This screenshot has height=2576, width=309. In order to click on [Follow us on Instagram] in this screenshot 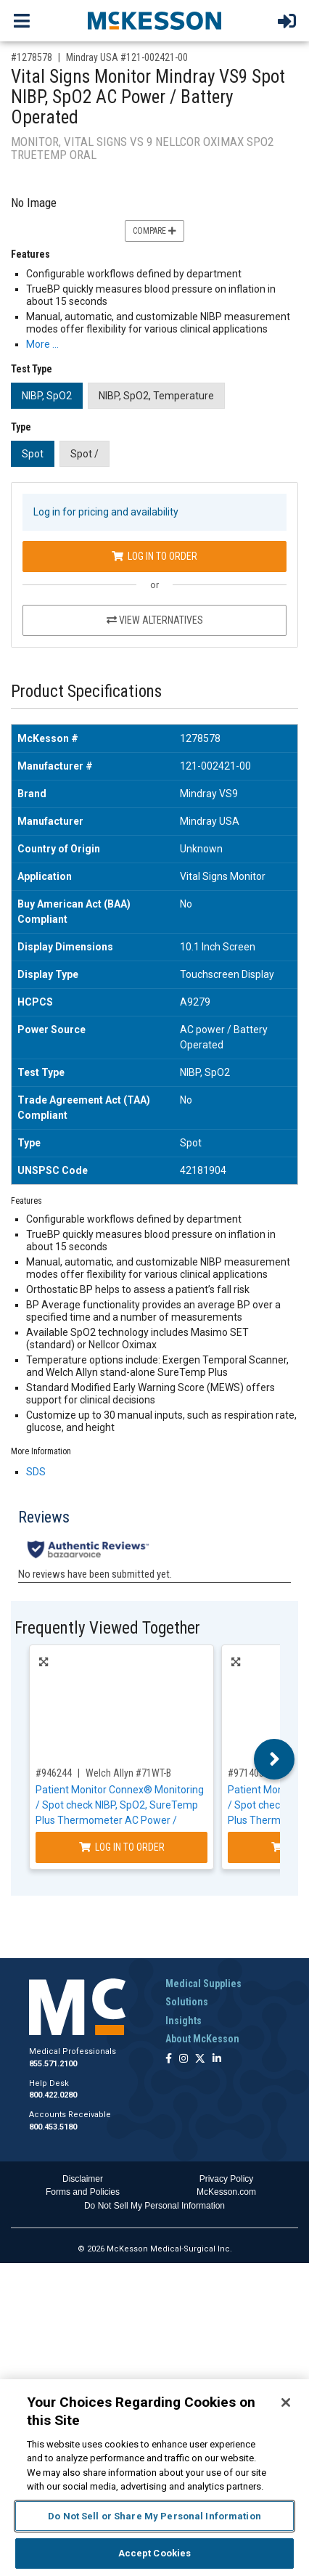, I will do `click(183, 2059)`.